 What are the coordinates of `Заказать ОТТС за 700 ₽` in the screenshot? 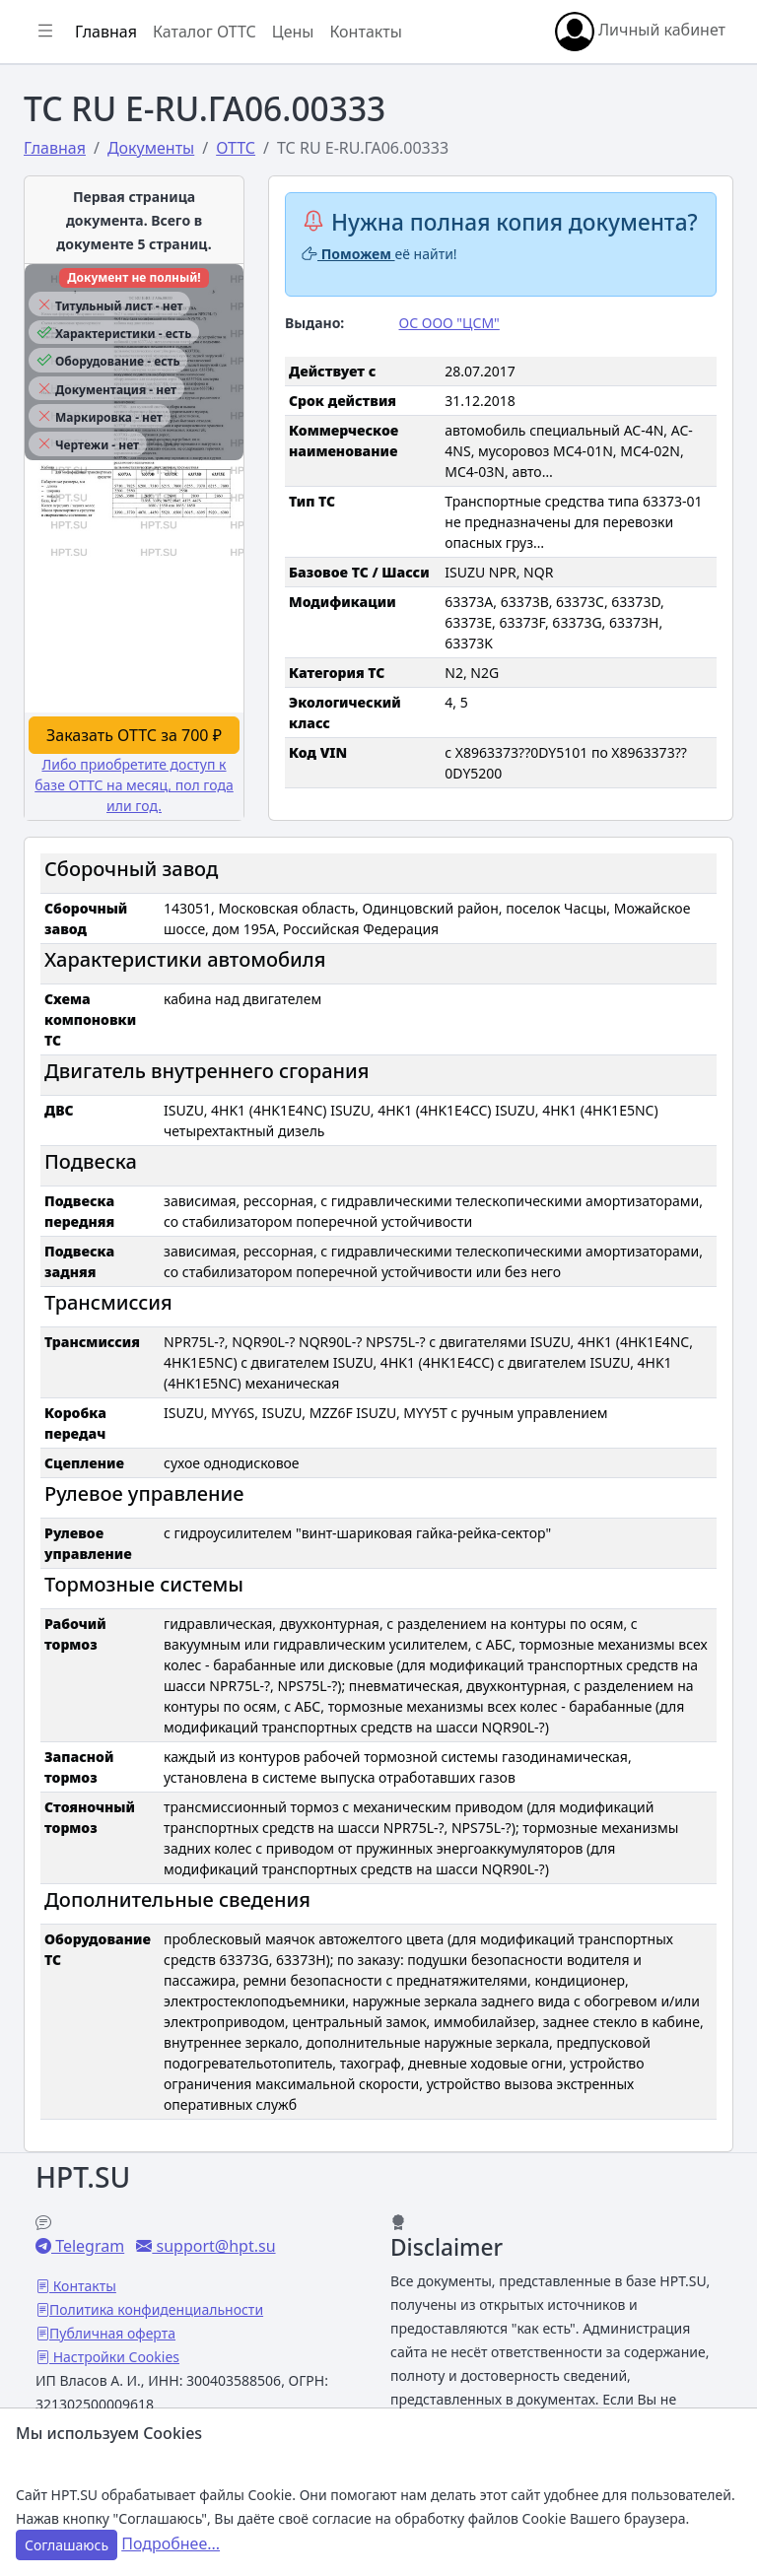 It's located at (134, 735).